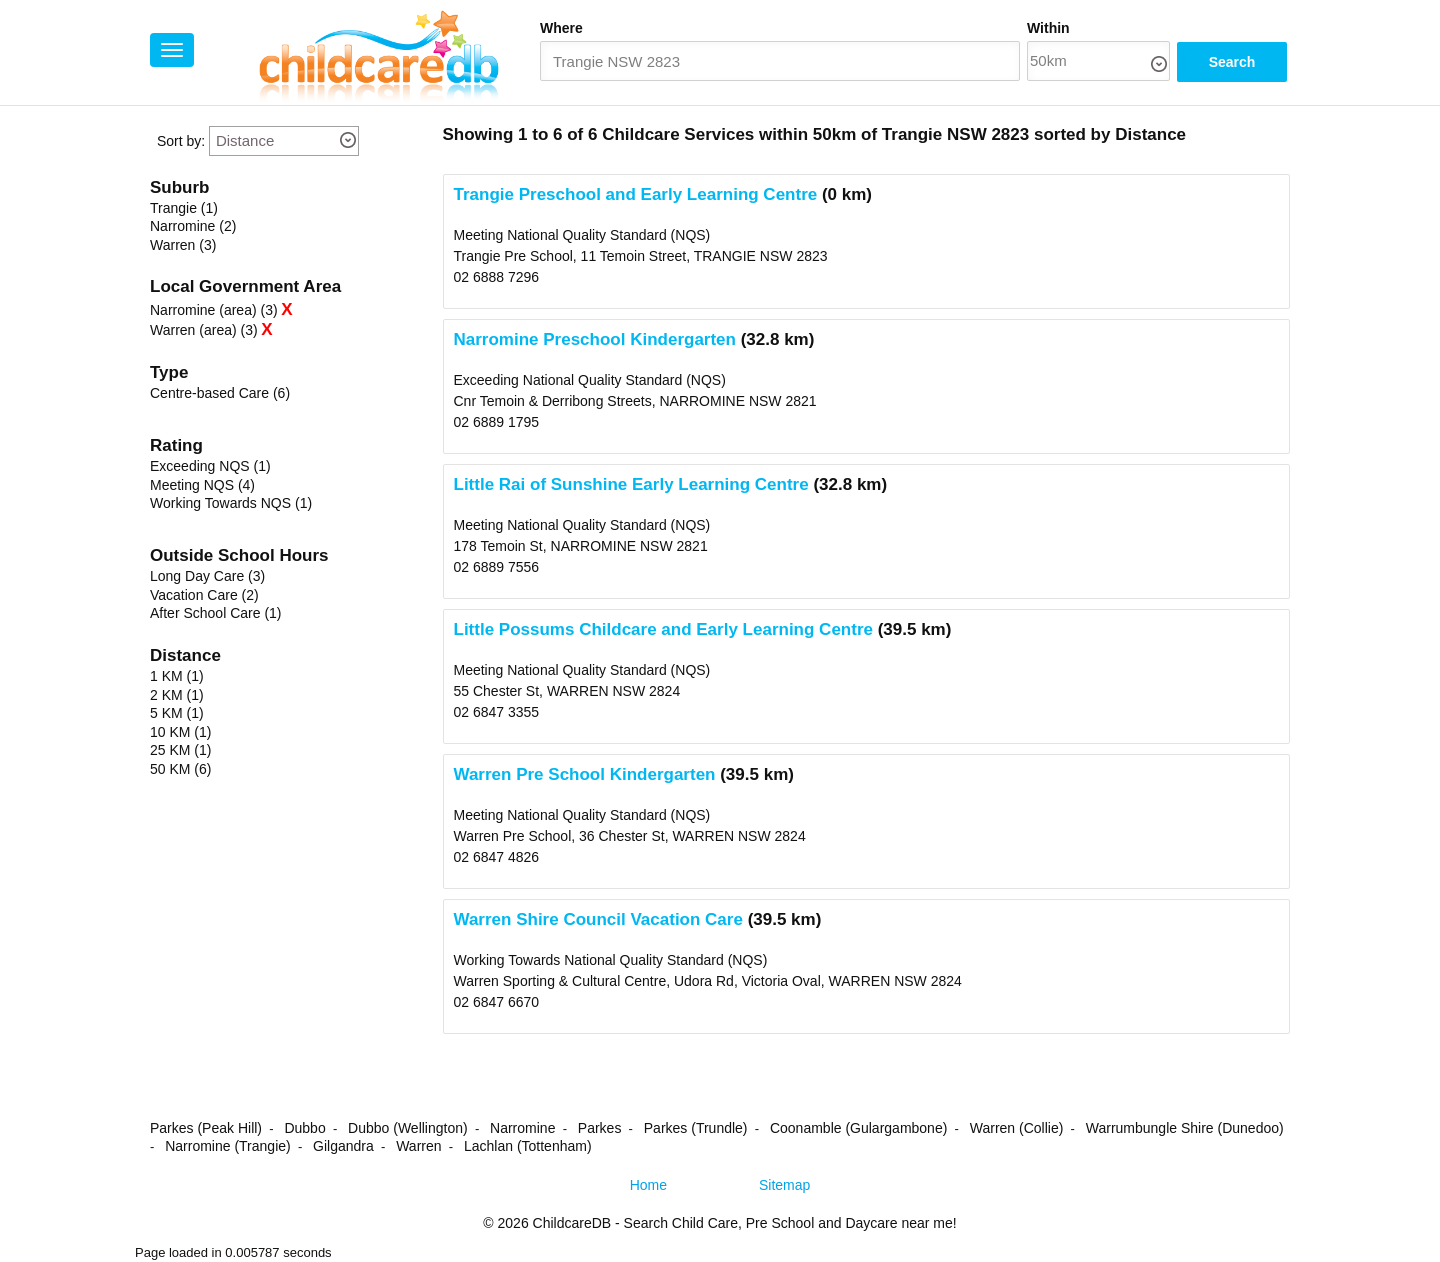 This screenshot has height=1262, width=1440. What do you see at coordinates (180, 732) in the screenshot?
I see `10 KM (1)` at bounding box center [180, 732].